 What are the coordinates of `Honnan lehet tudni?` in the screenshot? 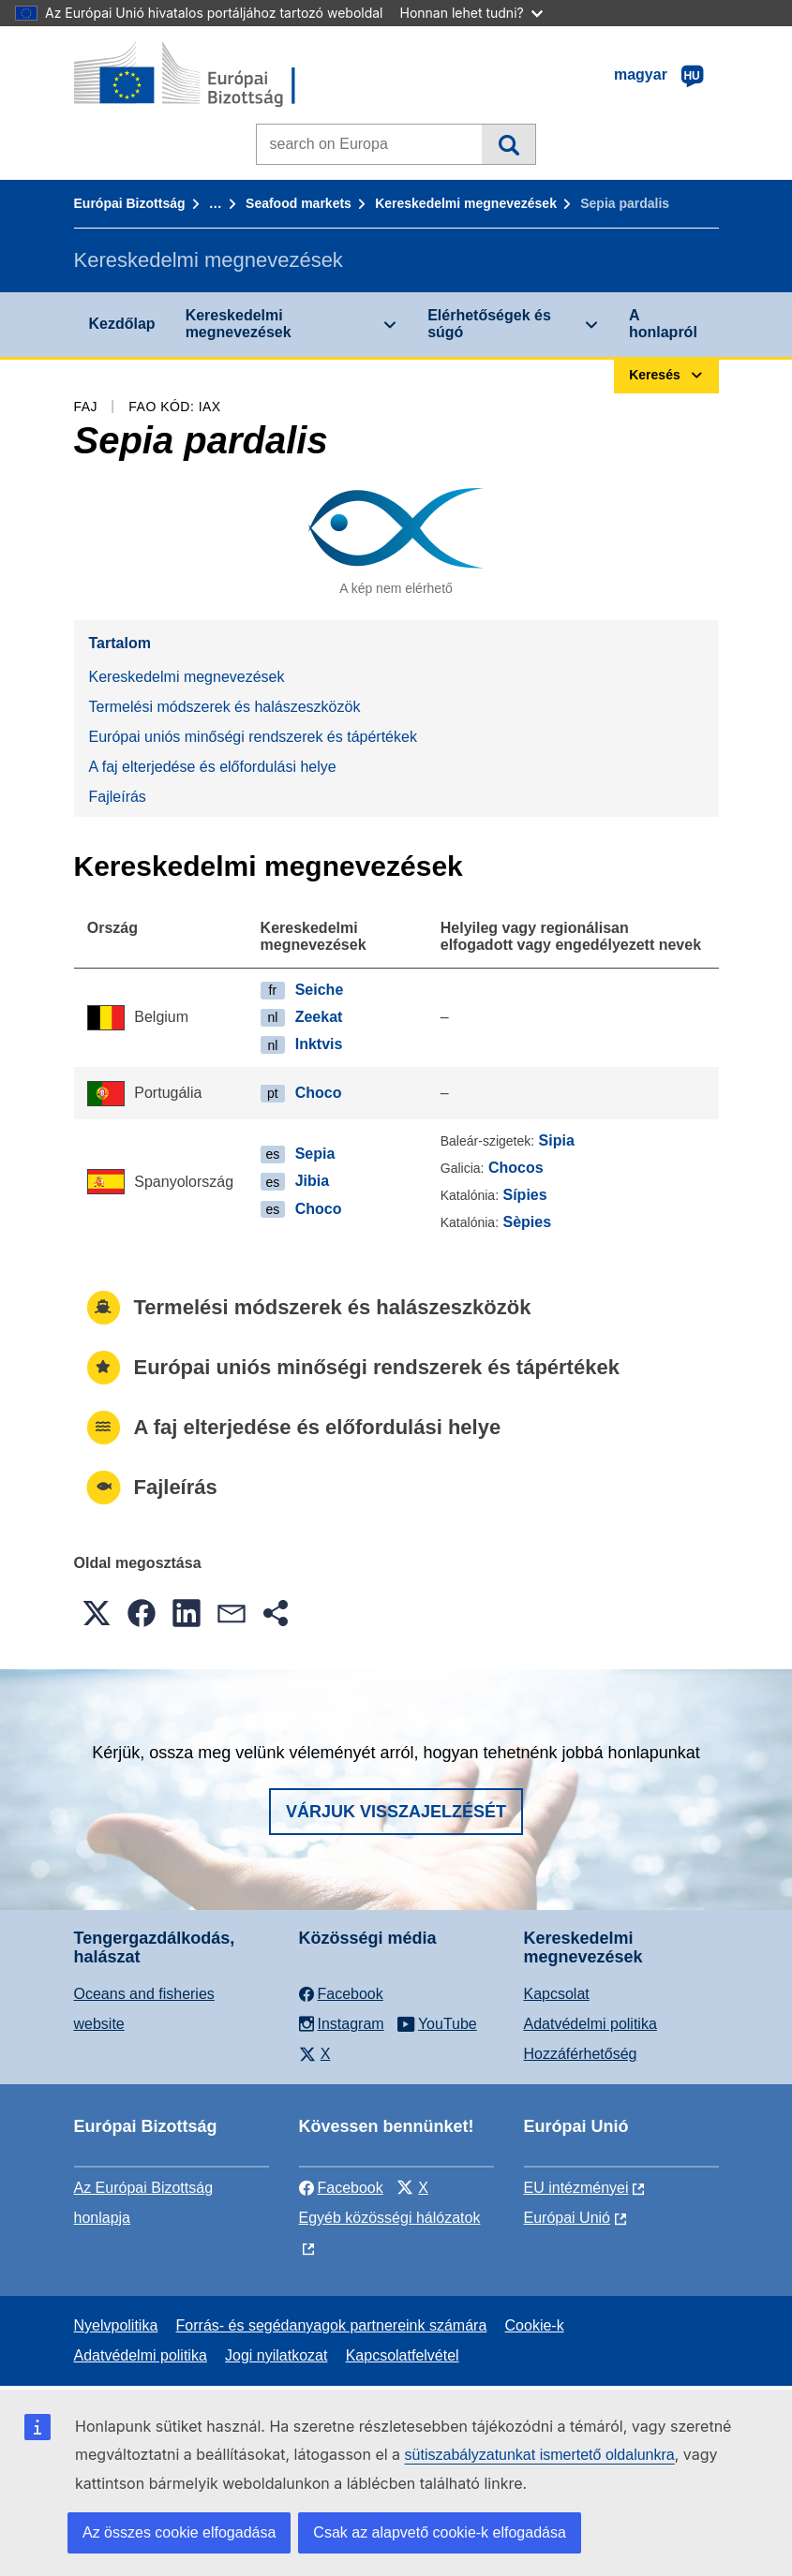 It's located at (471, 13).